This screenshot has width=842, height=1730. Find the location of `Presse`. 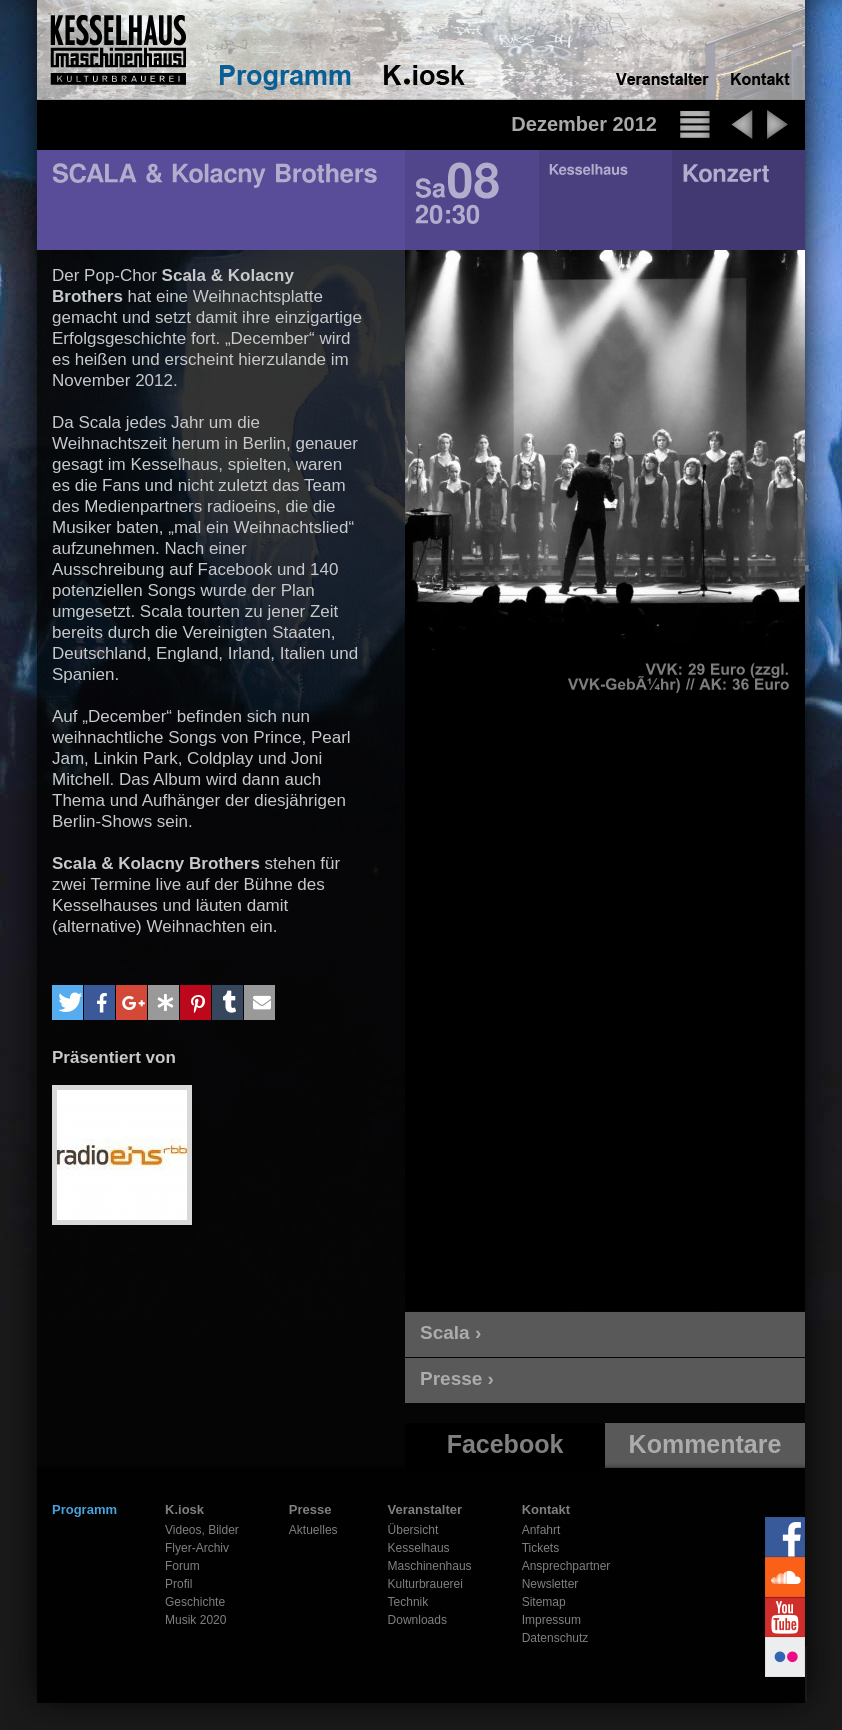

Presse is located at coordinates (310, 1509).